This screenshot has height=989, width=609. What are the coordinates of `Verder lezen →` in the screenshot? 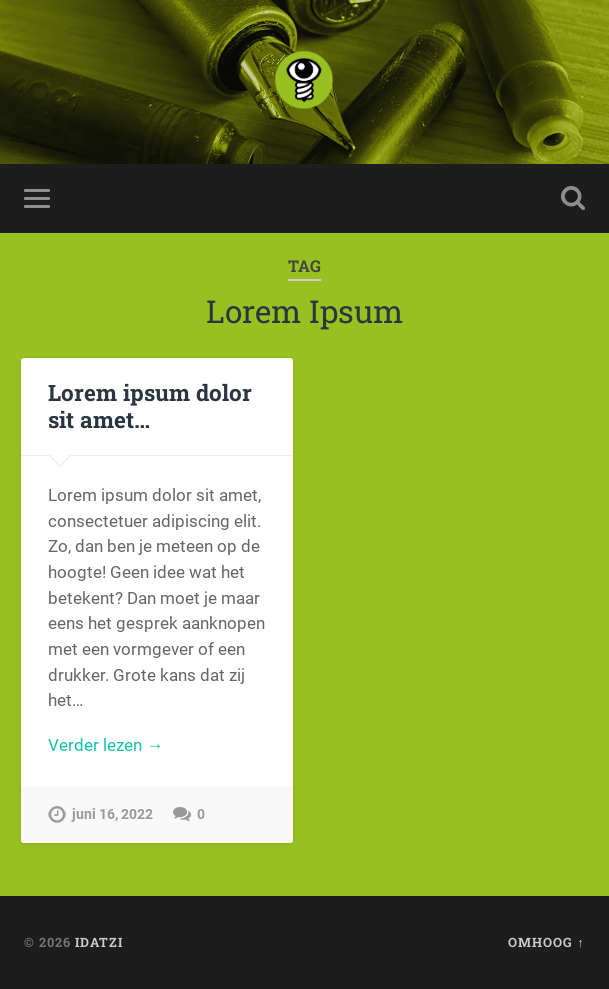 It's located at (105, 745).